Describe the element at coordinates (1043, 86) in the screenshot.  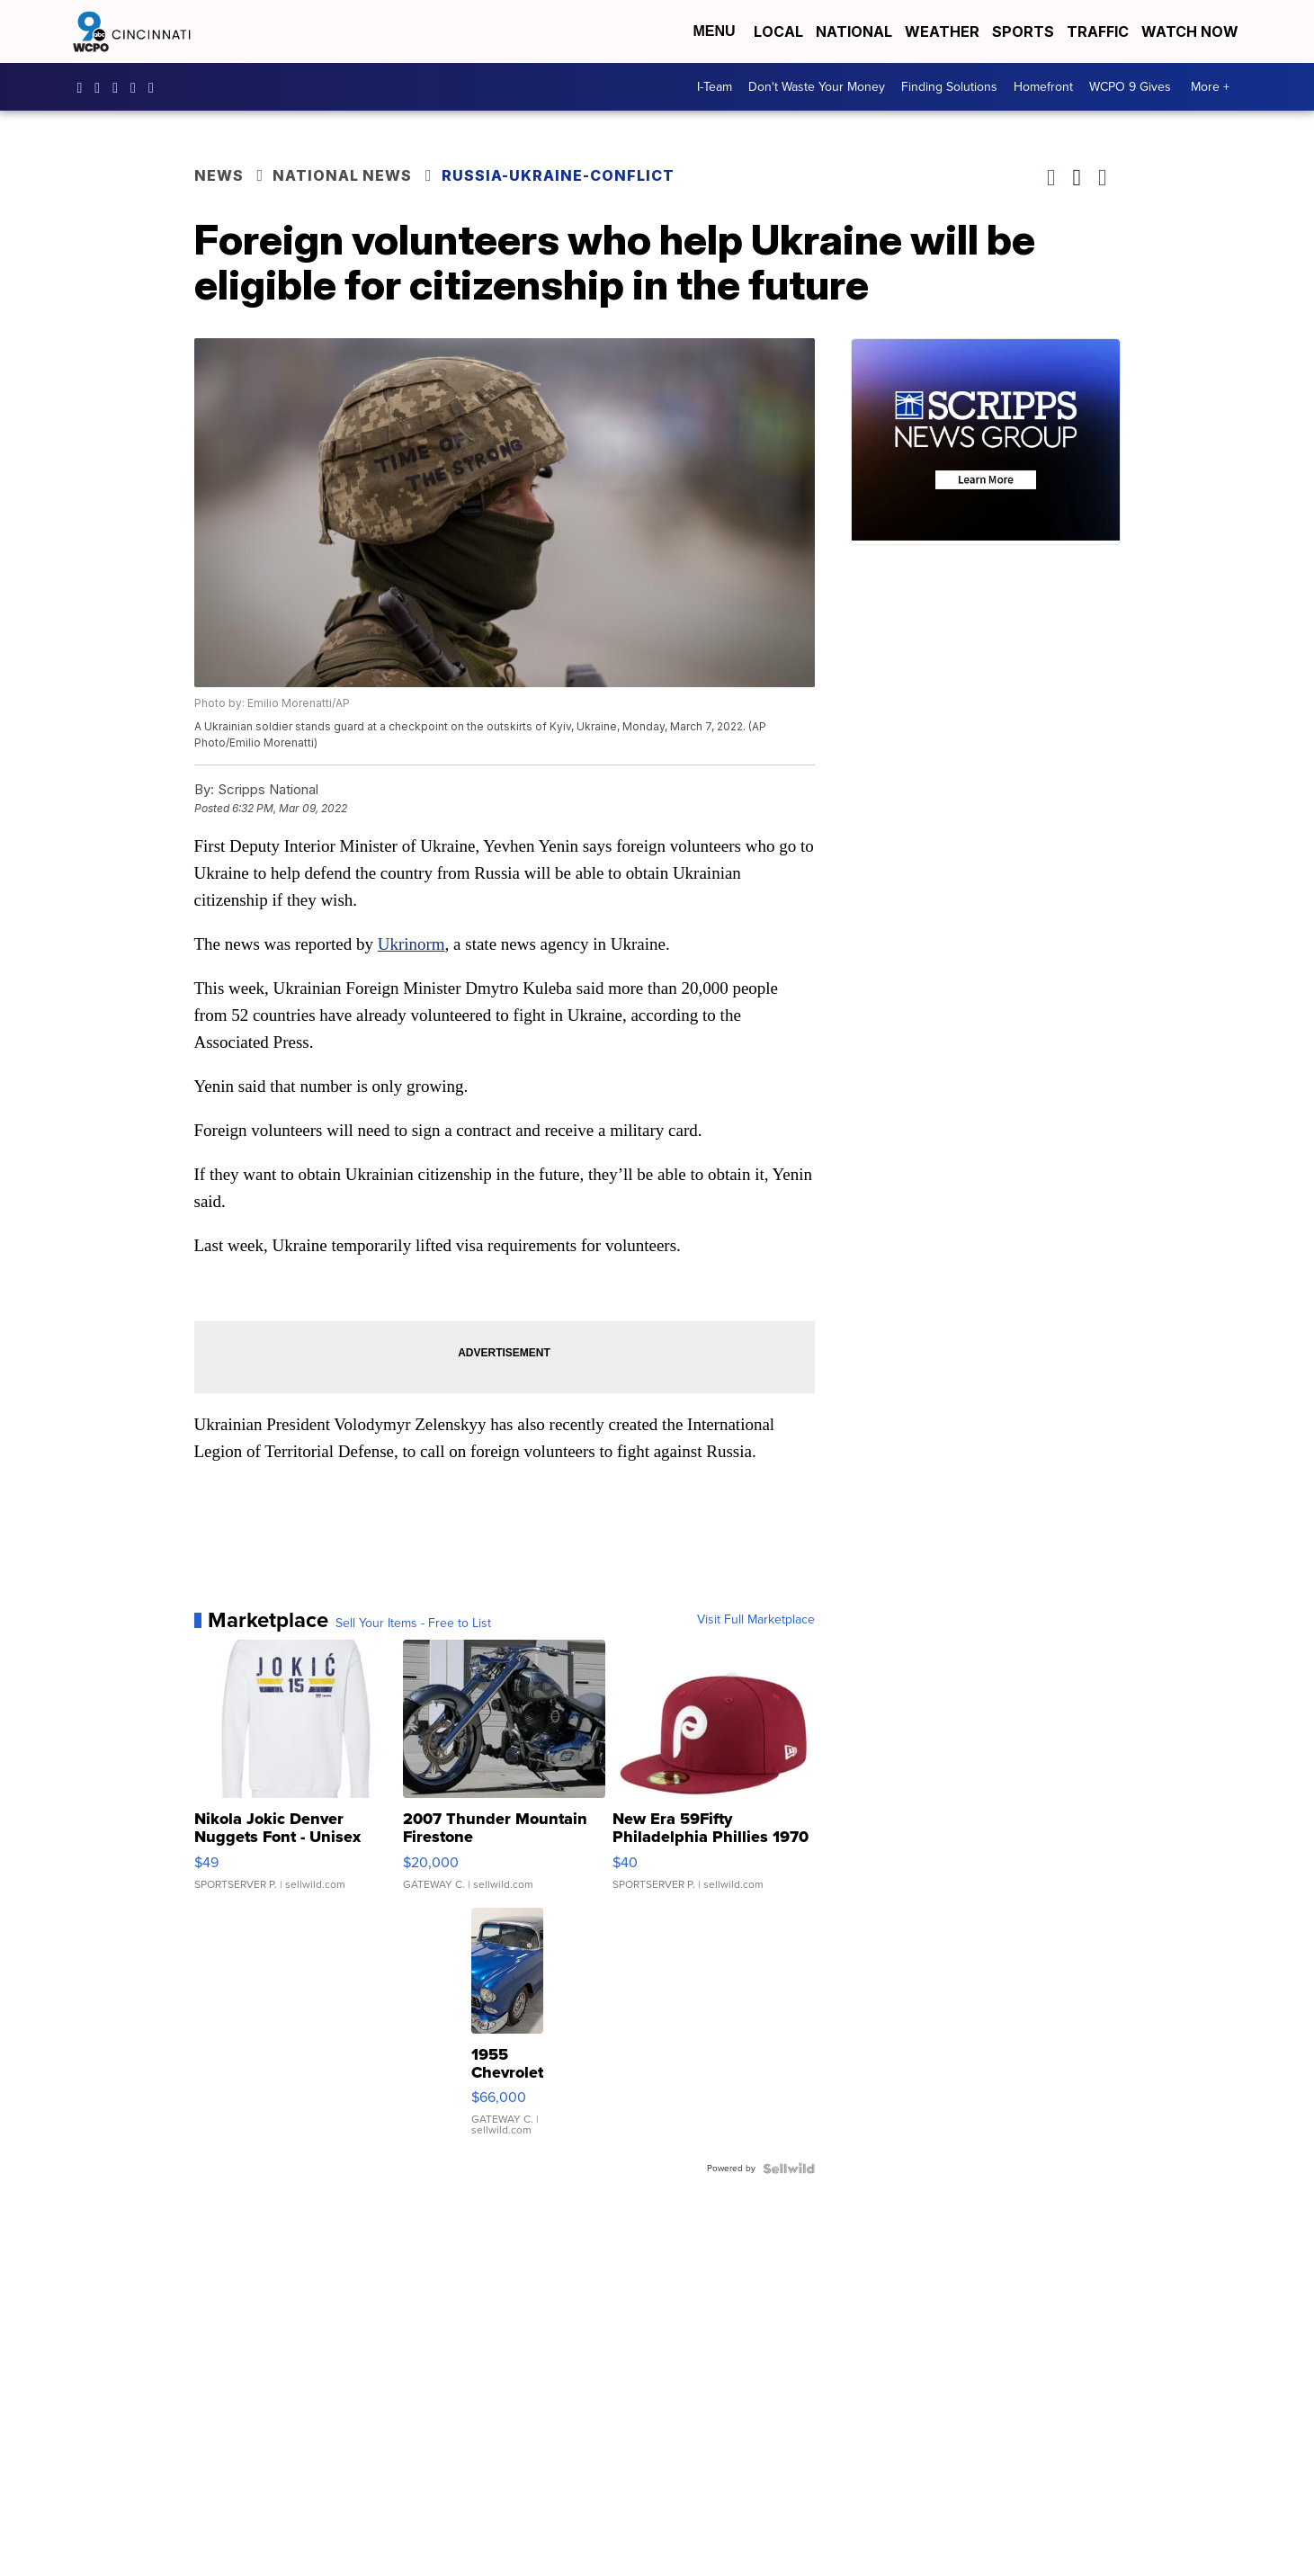
I see `Homefront` at that location.